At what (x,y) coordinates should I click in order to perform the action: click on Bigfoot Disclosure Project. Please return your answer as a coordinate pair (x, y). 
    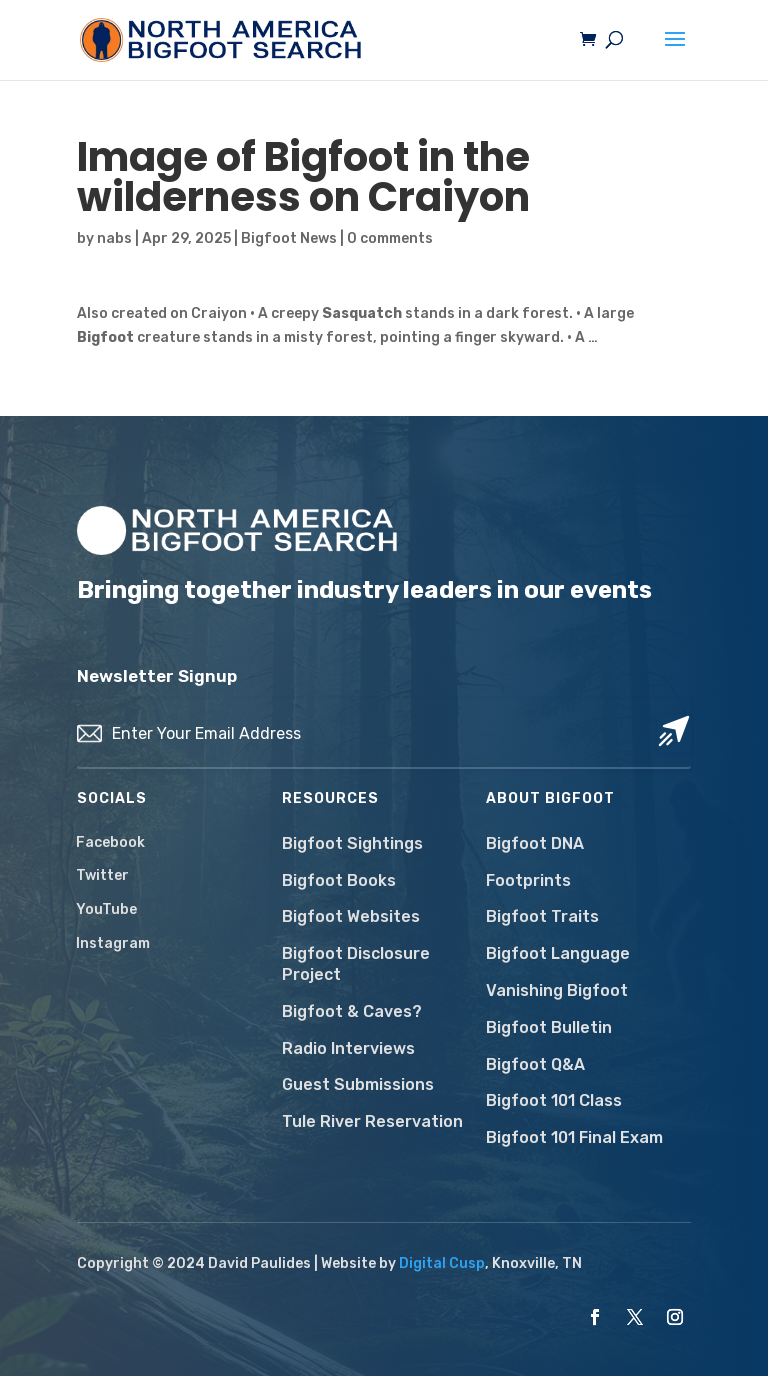
    Looking at the image, I should click on (356, 964).